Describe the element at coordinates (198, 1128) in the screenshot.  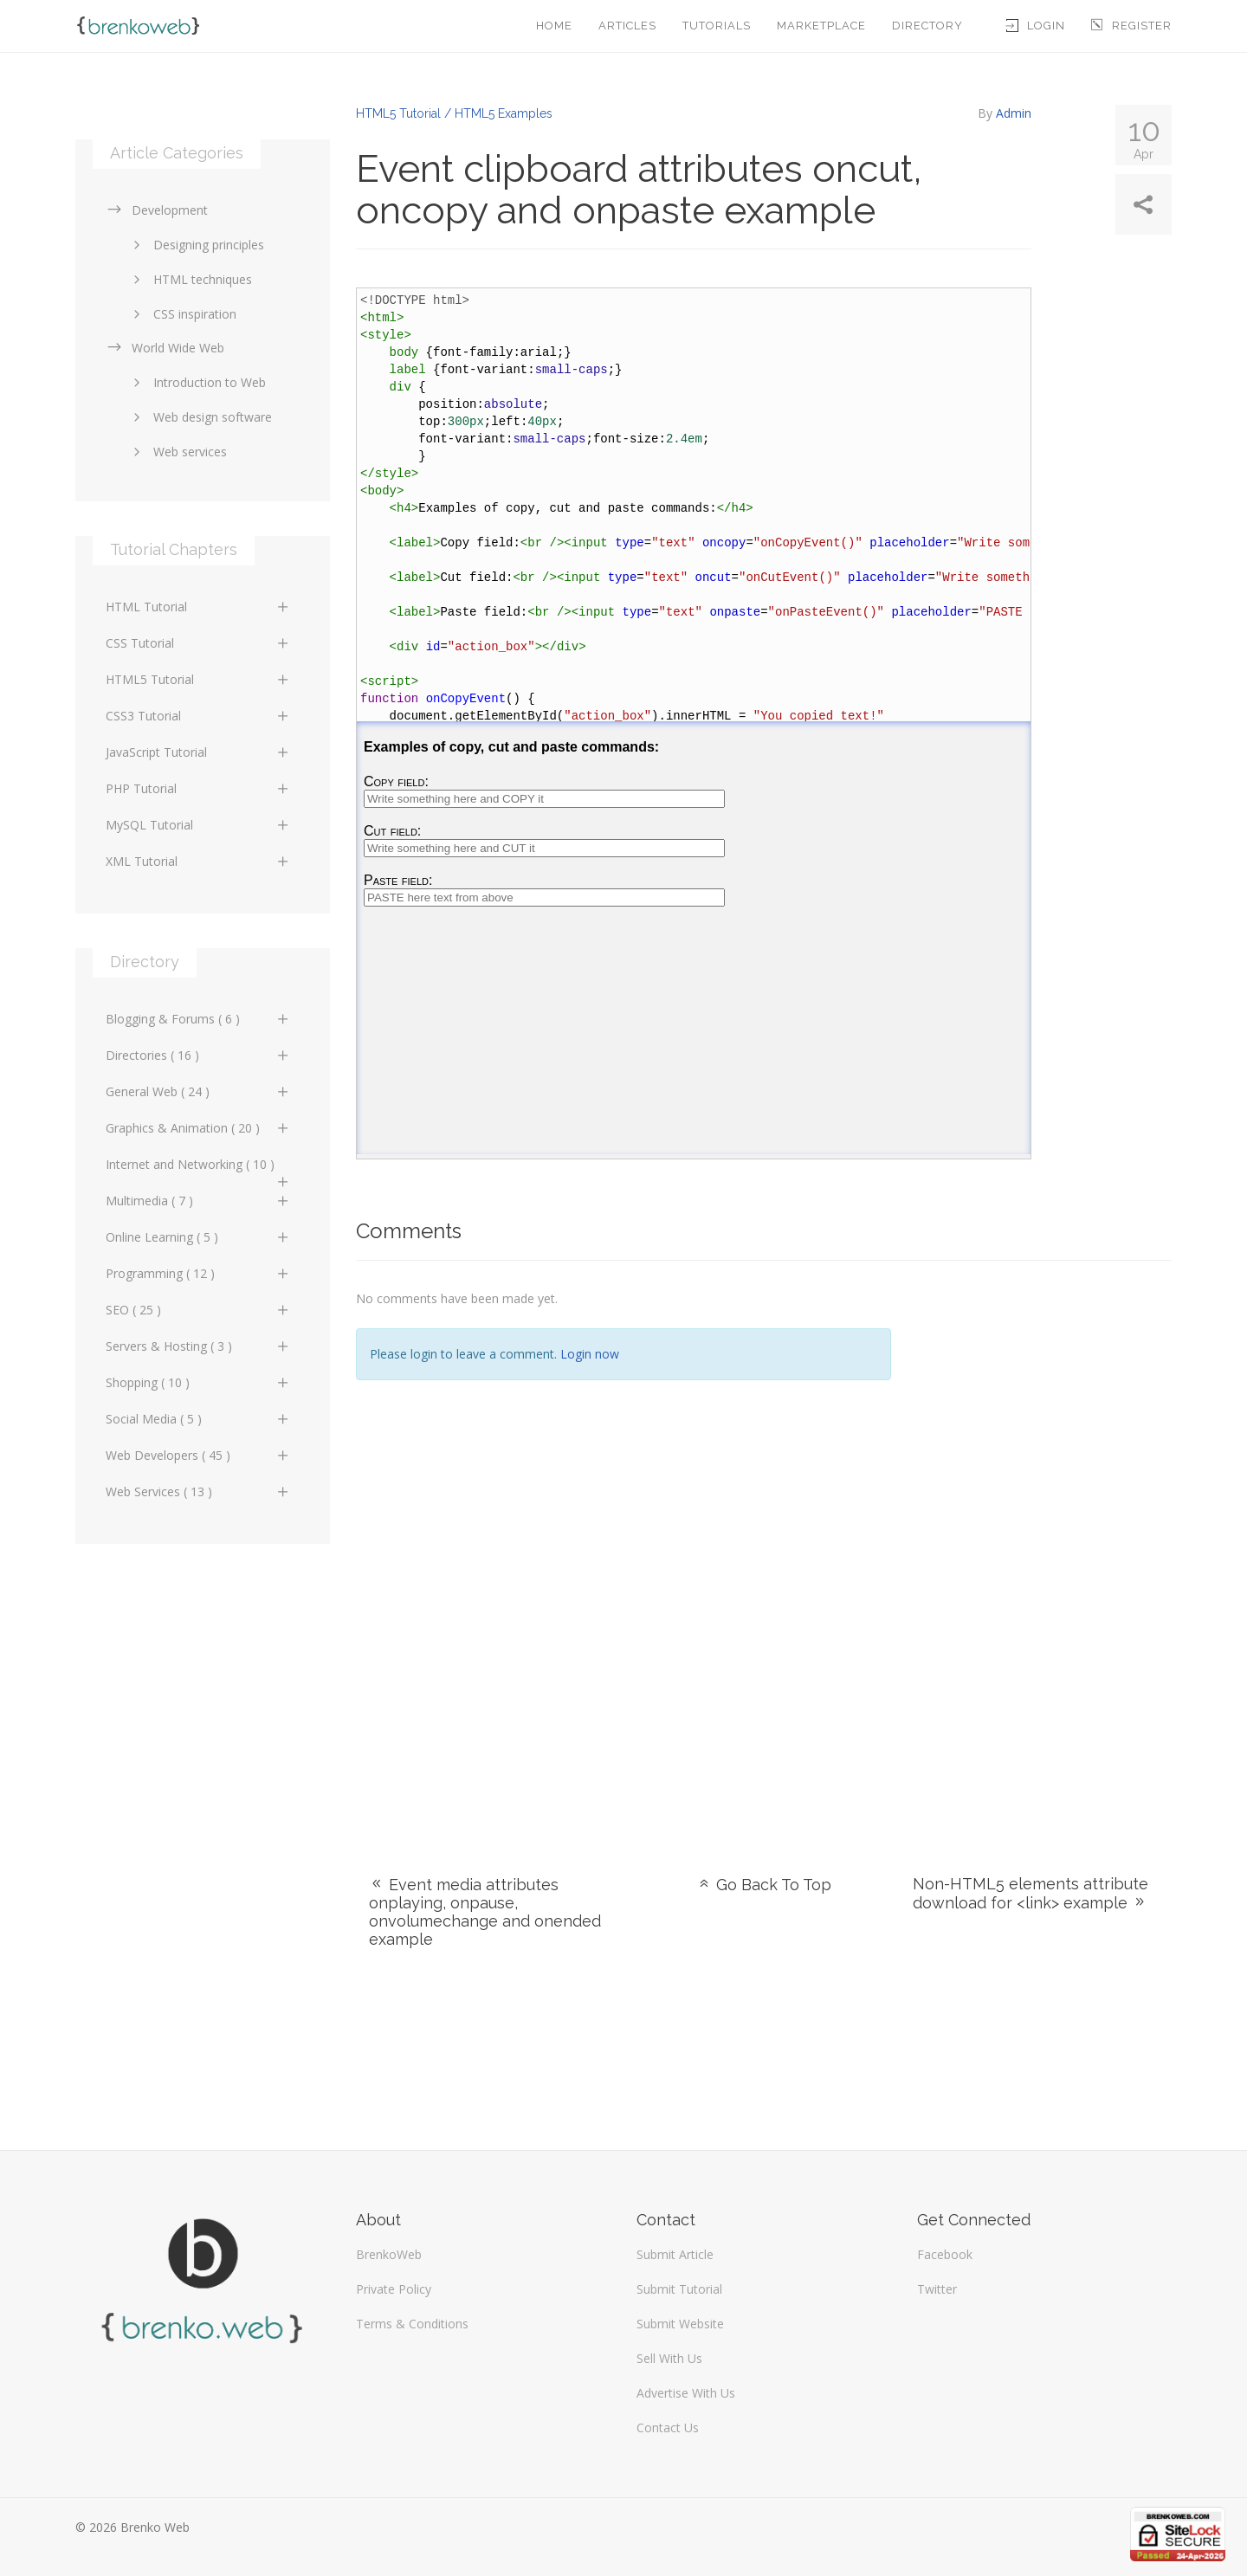
I see `Graphics & Animation ( 20 )` at that location.